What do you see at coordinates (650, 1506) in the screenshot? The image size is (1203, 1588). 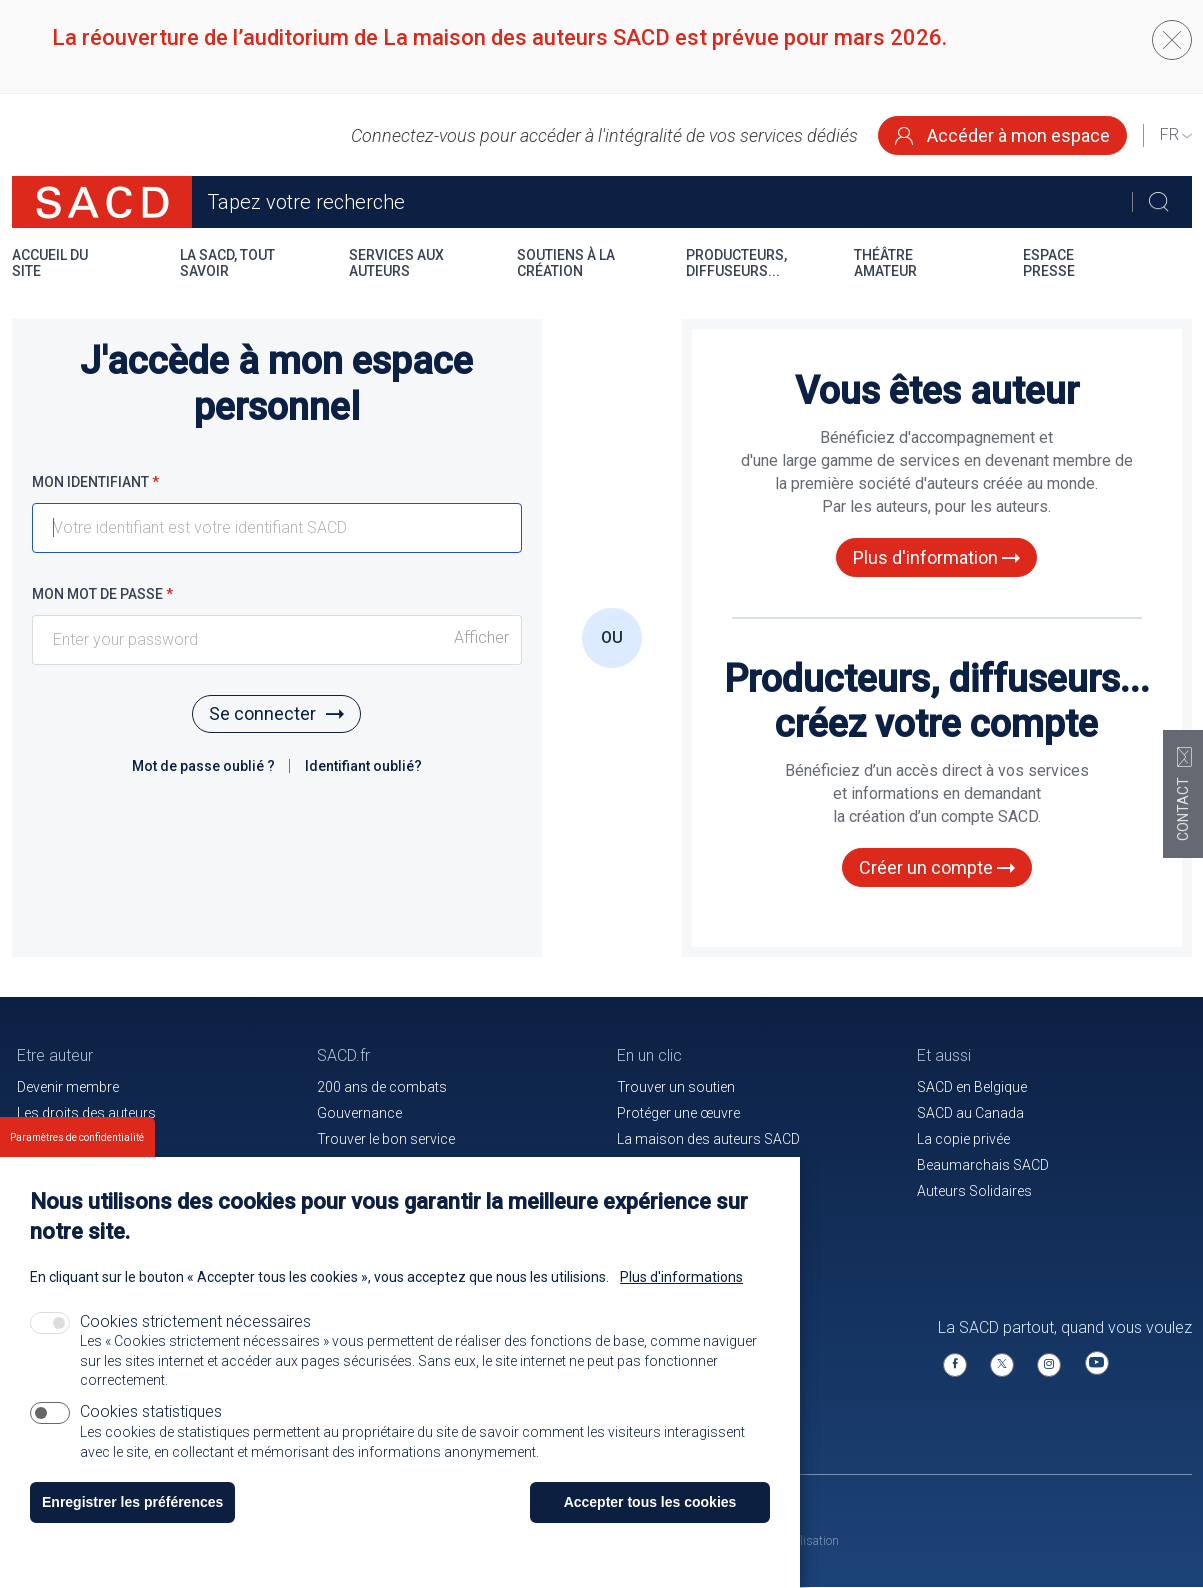 I see `Accepter tous les cookies` at bounding box center [650, 1506].